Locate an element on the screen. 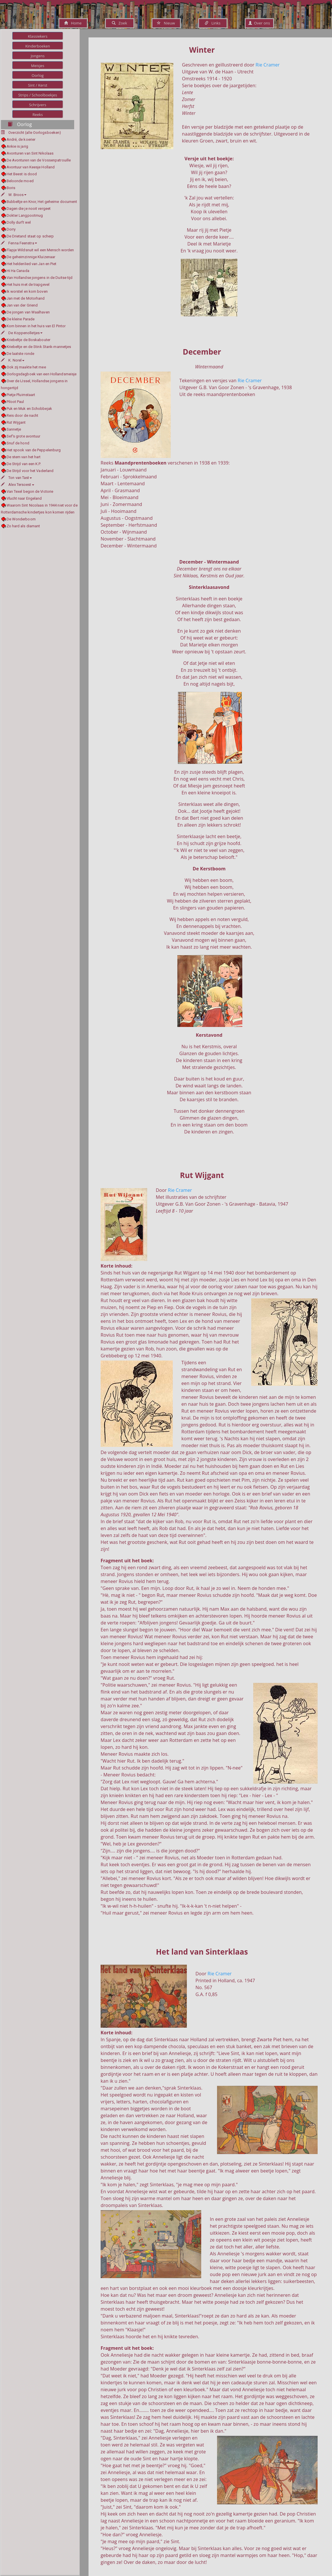 Image resolution: width=332 pixels, height=2576 pixels. Alex Tersoest is located at coordinates (17, 484).